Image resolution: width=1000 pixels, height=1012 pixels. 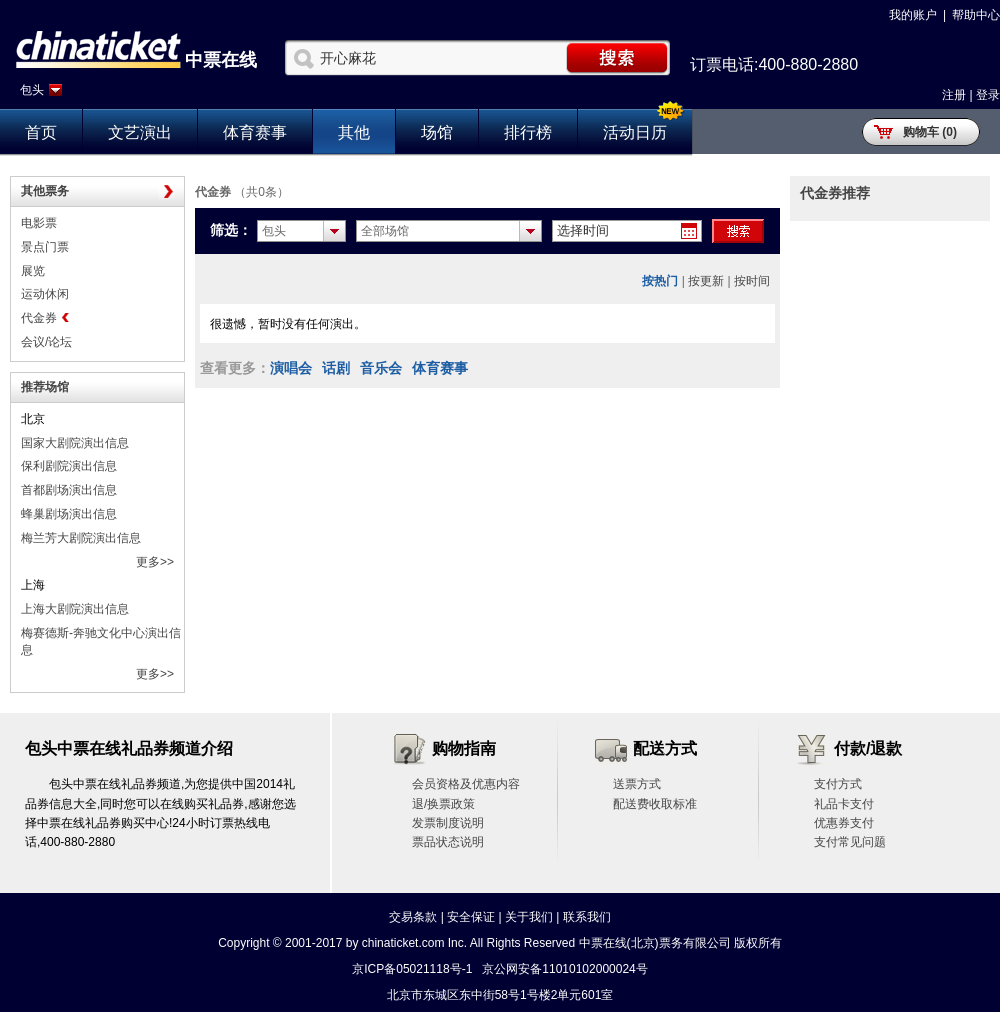 What do you see at coordinates (448, 842) in the screenshot?
I see `票品状态说明` at bounding box center [448, 842].